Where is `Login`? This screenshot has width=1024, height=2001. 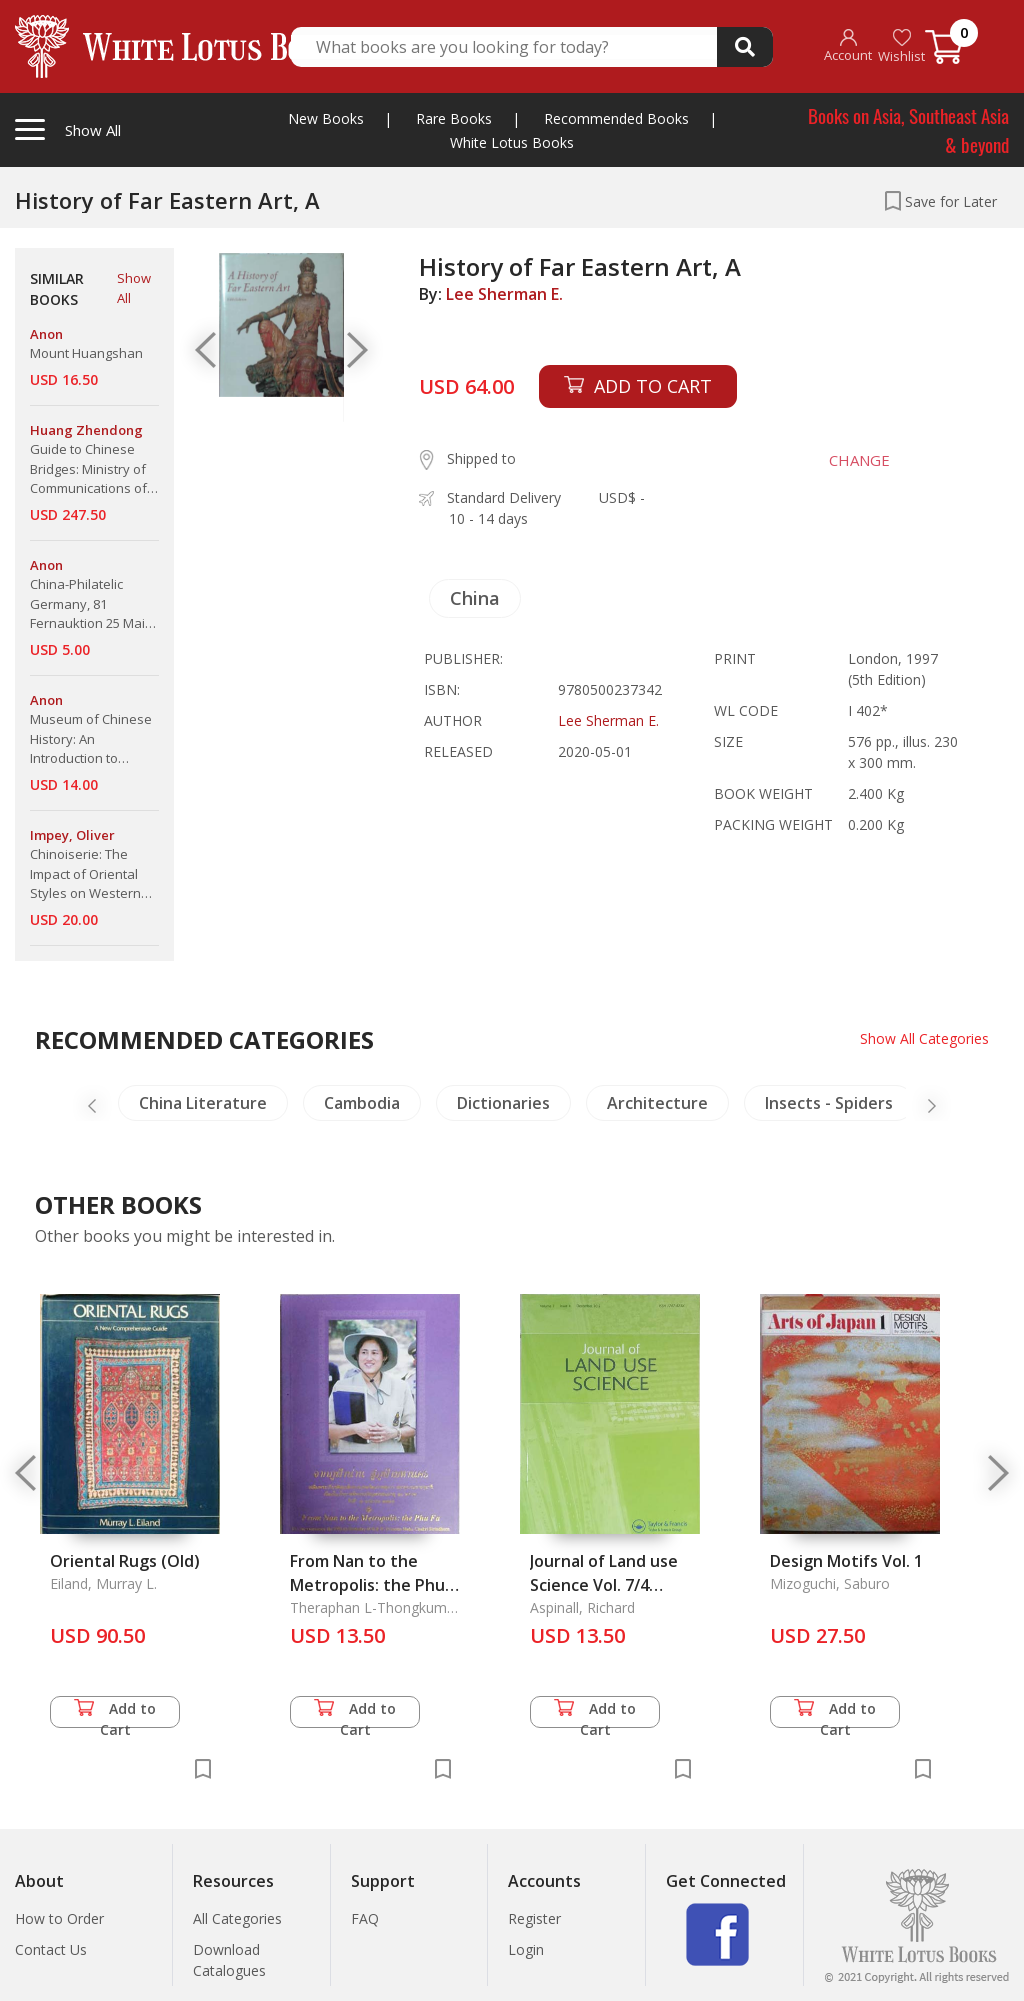 Login is located at coordinates (526, 1949).